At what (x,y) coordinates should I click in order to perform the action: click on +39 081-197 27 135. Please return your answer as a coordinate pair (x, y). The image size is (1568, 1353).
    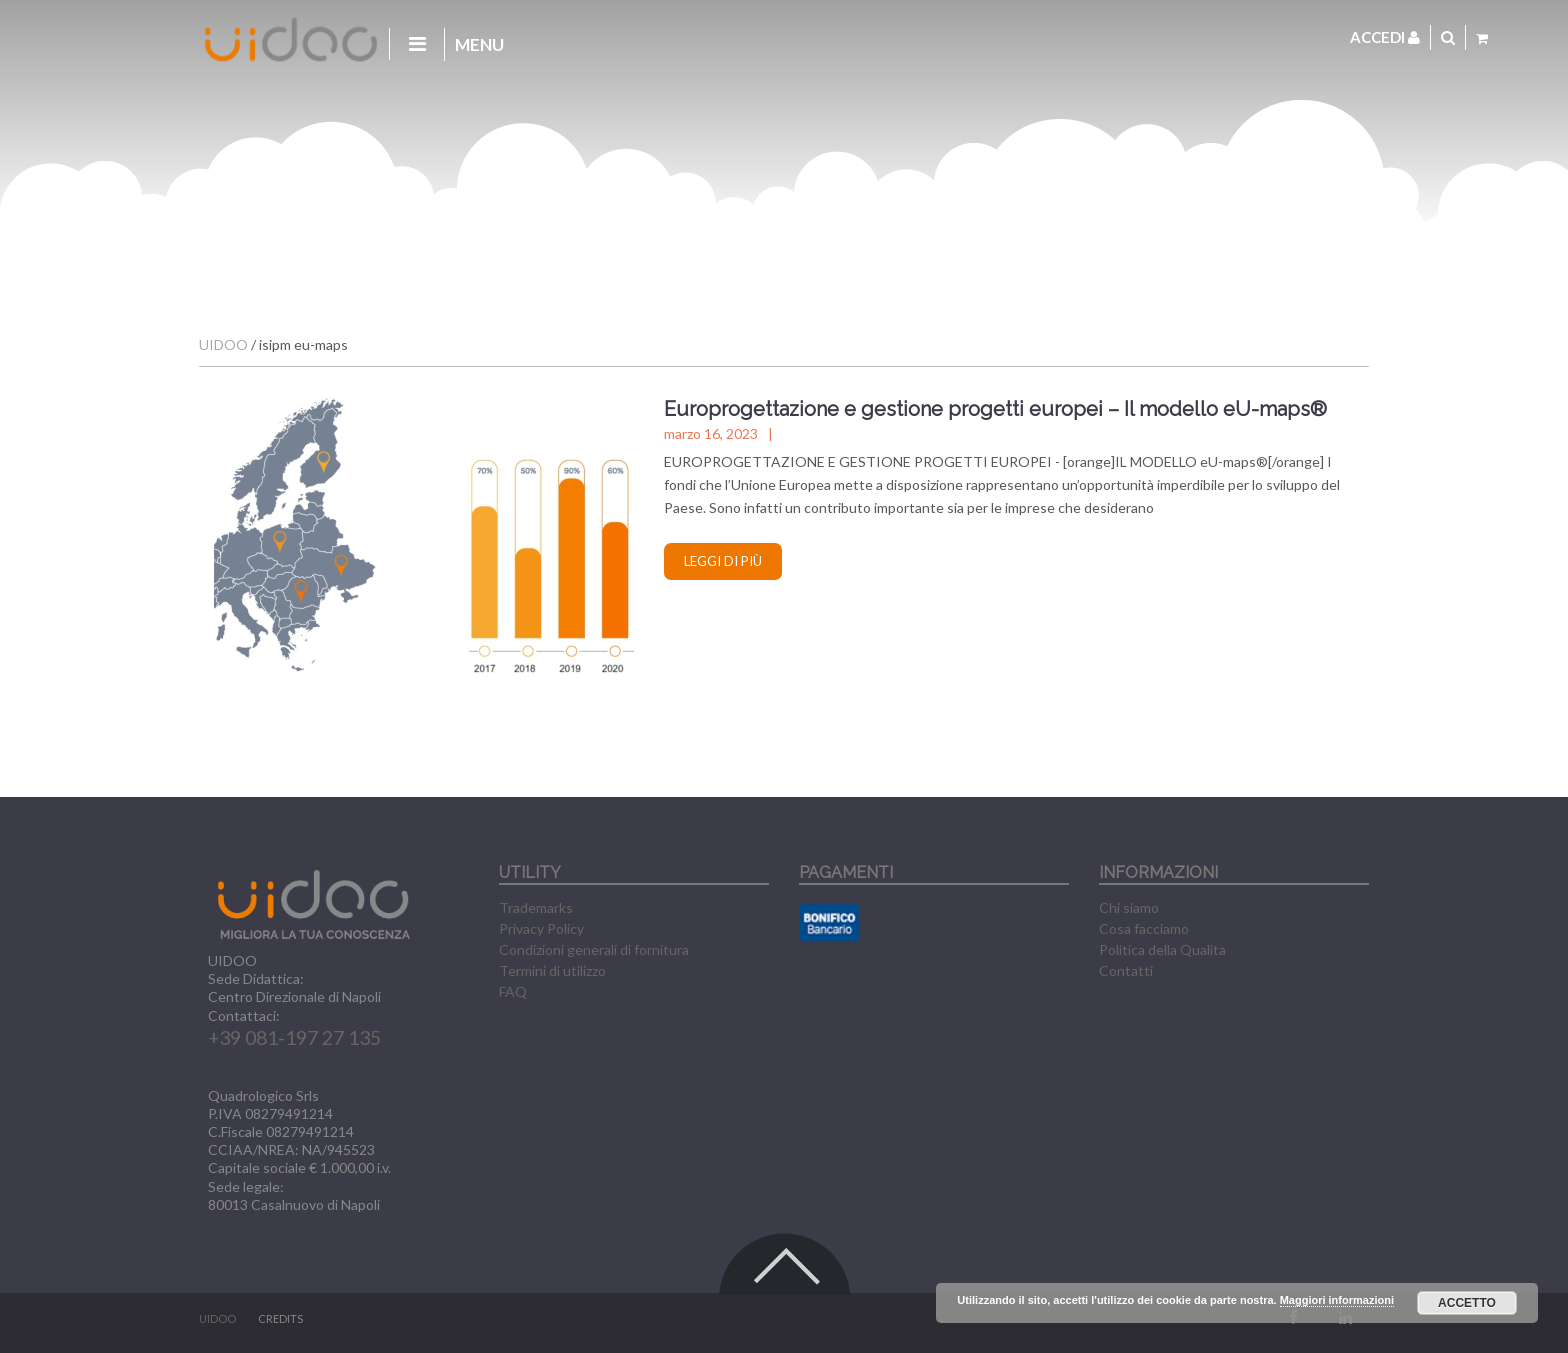
    Looking at the image, I should click on (294, 1037).